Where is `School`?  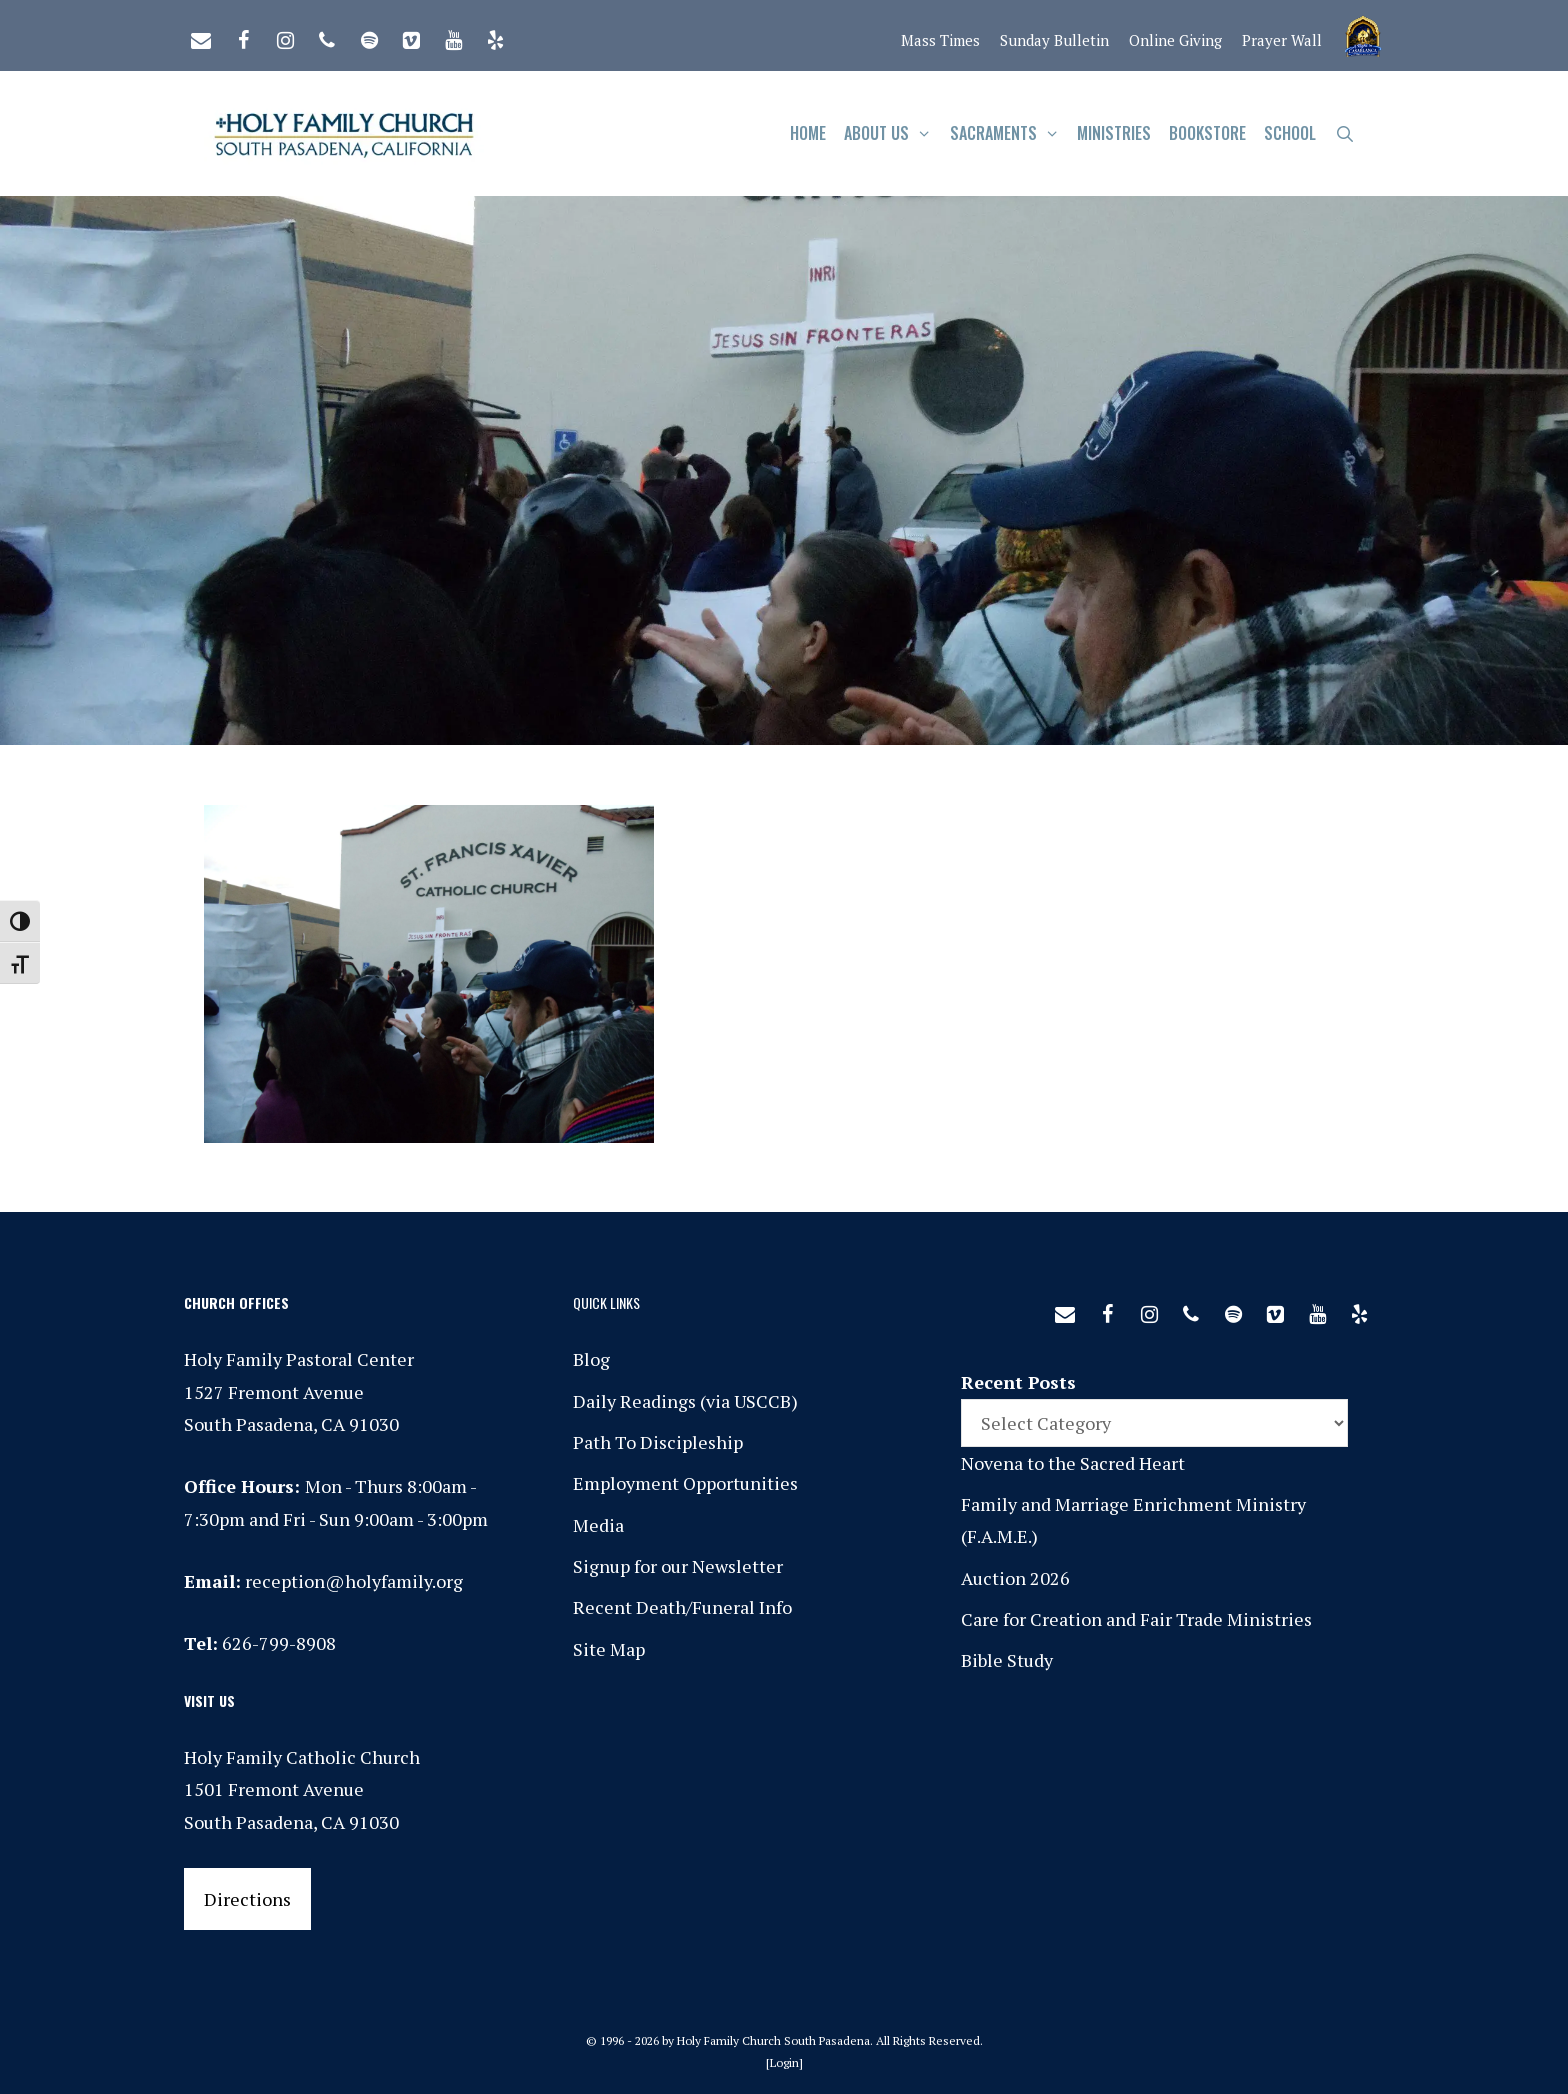 School is located at coordinates (1290, 133).